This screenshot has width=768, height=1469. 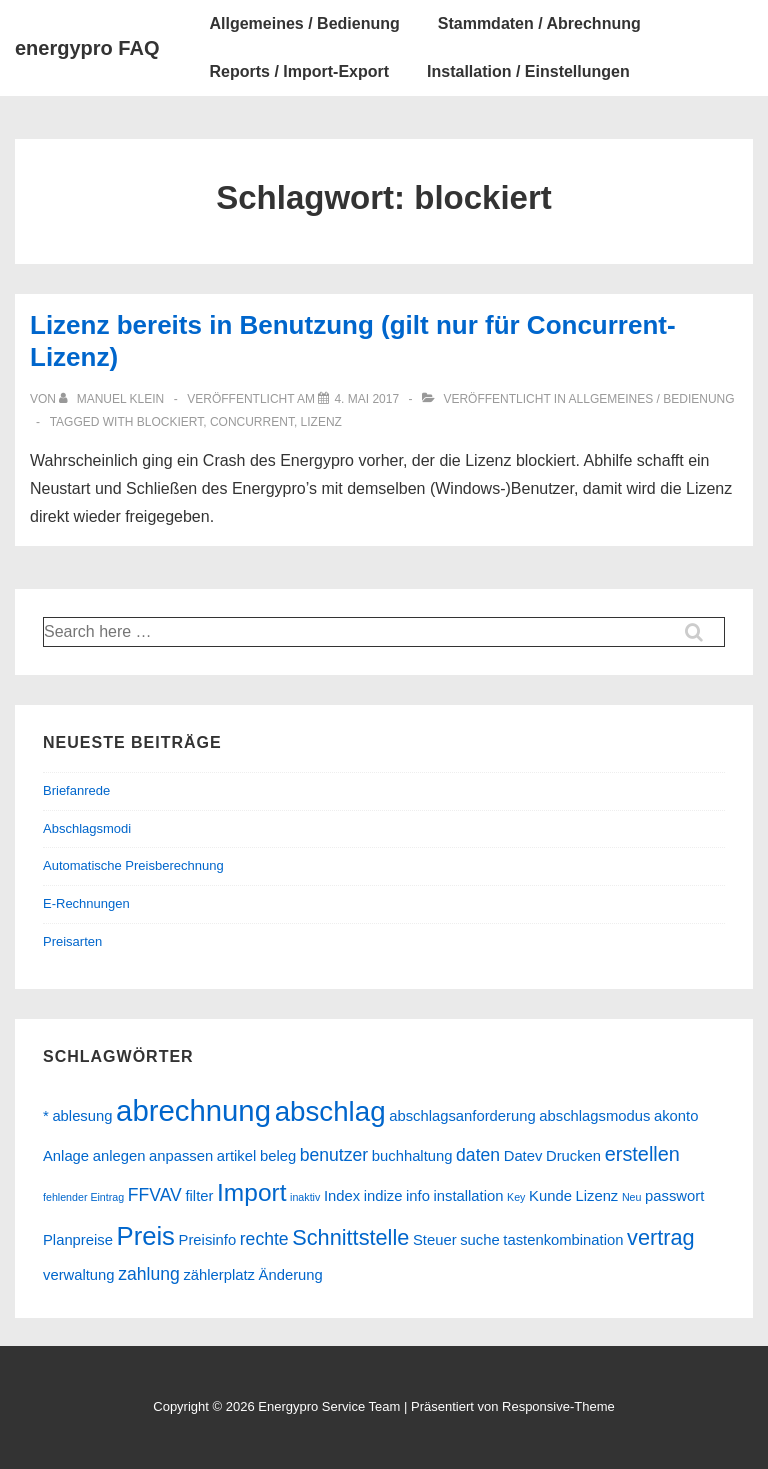 What do you see at coordinates (412, 1156) in the screenshot?
I see `buchhaltung [buchhaltung (2 Einträge)]` at bounding box center [412, 1156].